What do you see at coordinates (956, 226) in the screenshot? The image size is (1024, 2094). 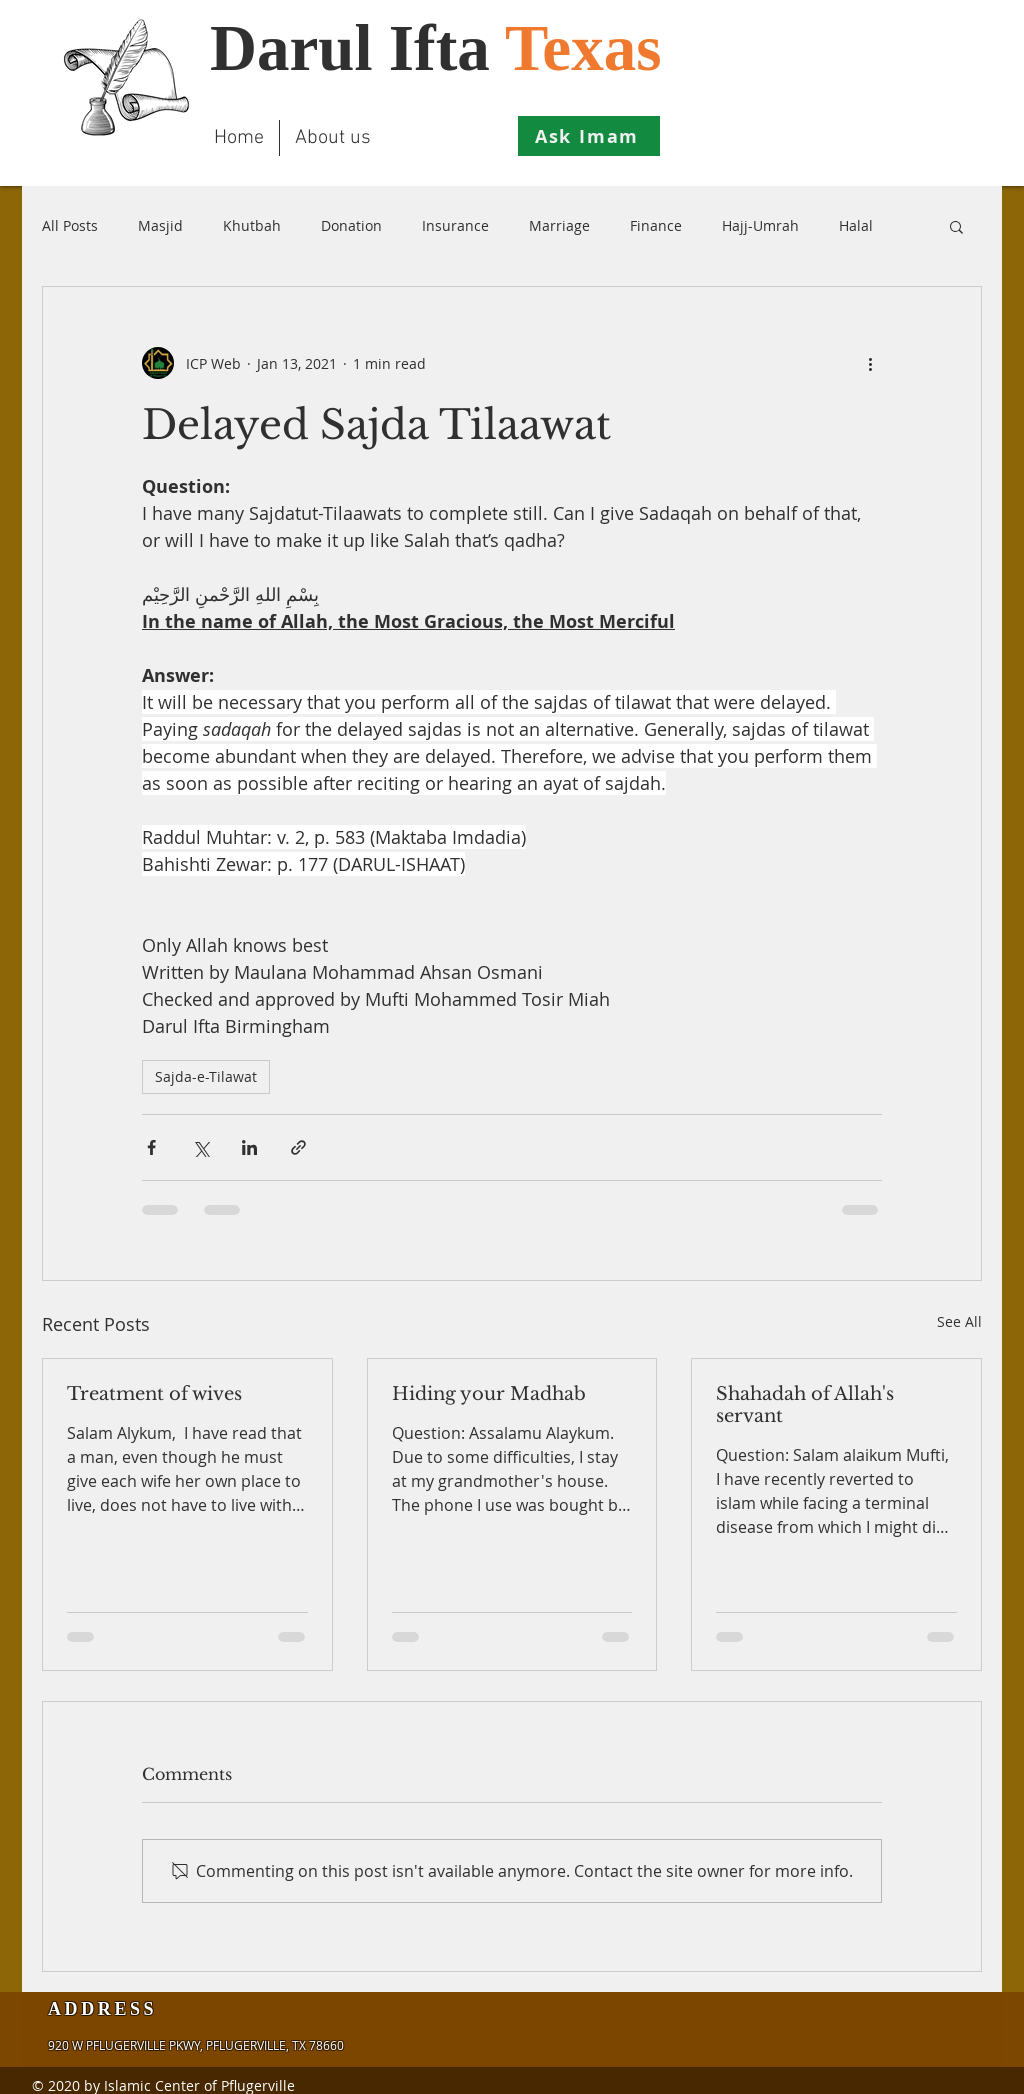 I see `[button]` at bounding box center [956, 226].